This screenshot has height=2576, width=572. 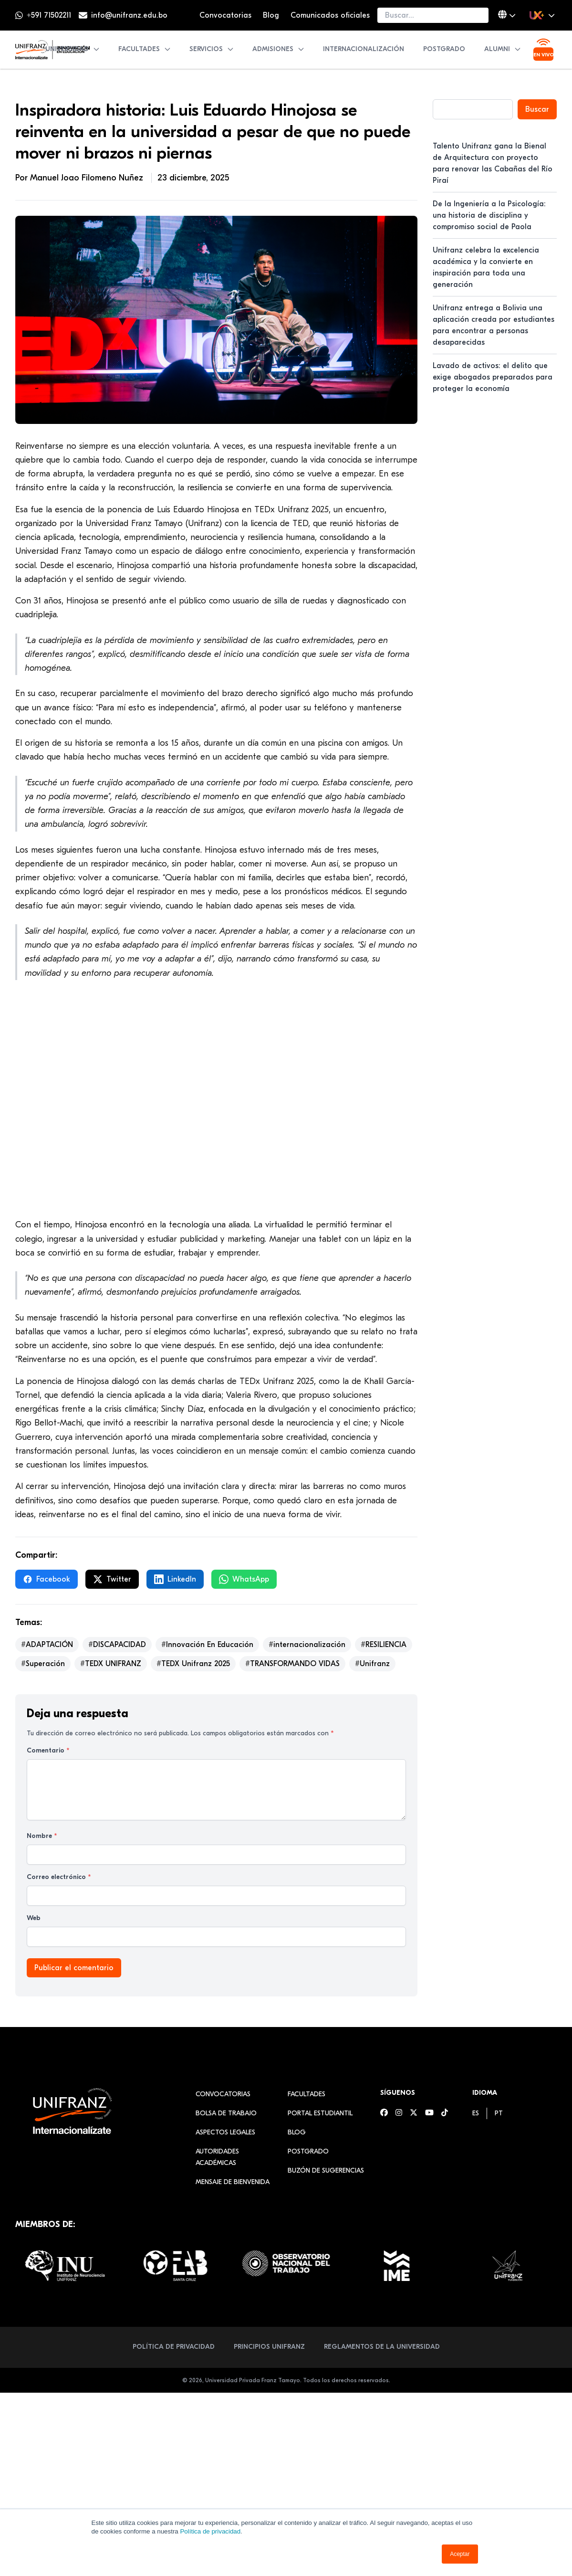 What do you see at coordinates (292, 1663) in the screenshot?
I see `#TRANSFORMANDO VIDAS` at bounding box center [292, 1663].